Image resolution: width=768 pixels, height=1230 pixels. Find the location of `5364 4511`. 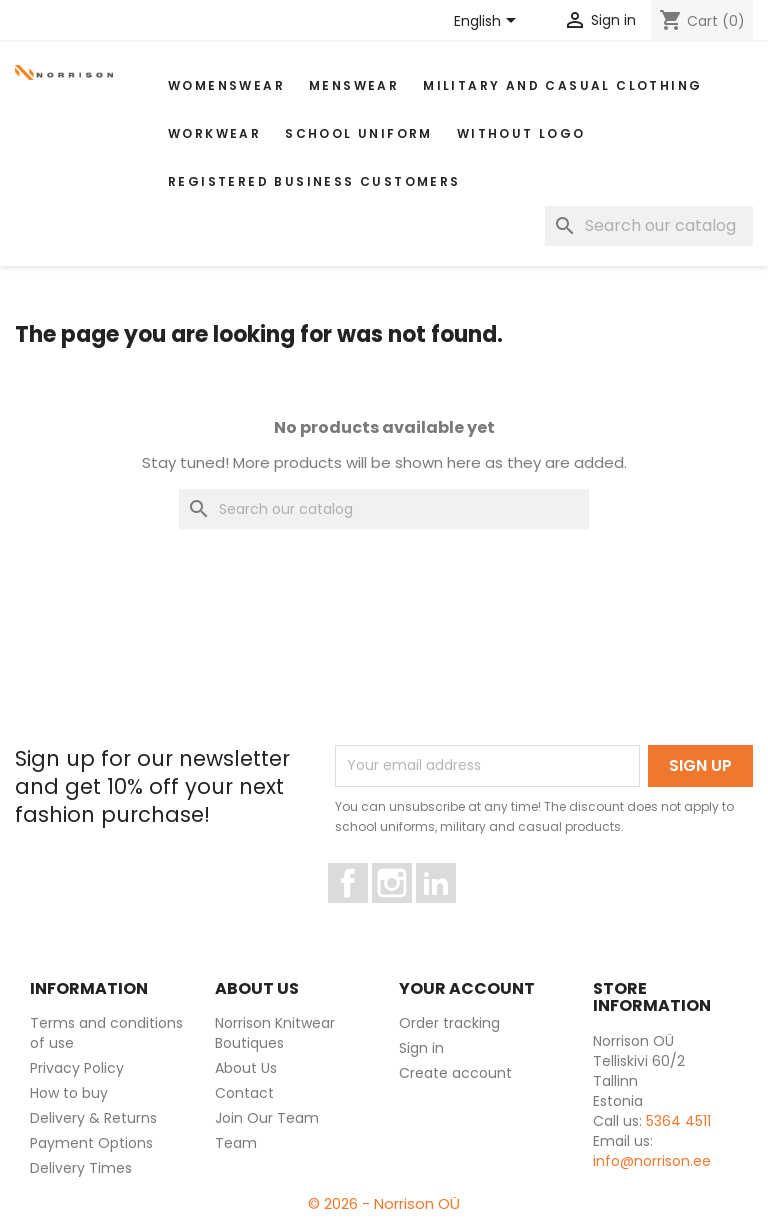

5364 4511 is located at coordinates (678, 1121).